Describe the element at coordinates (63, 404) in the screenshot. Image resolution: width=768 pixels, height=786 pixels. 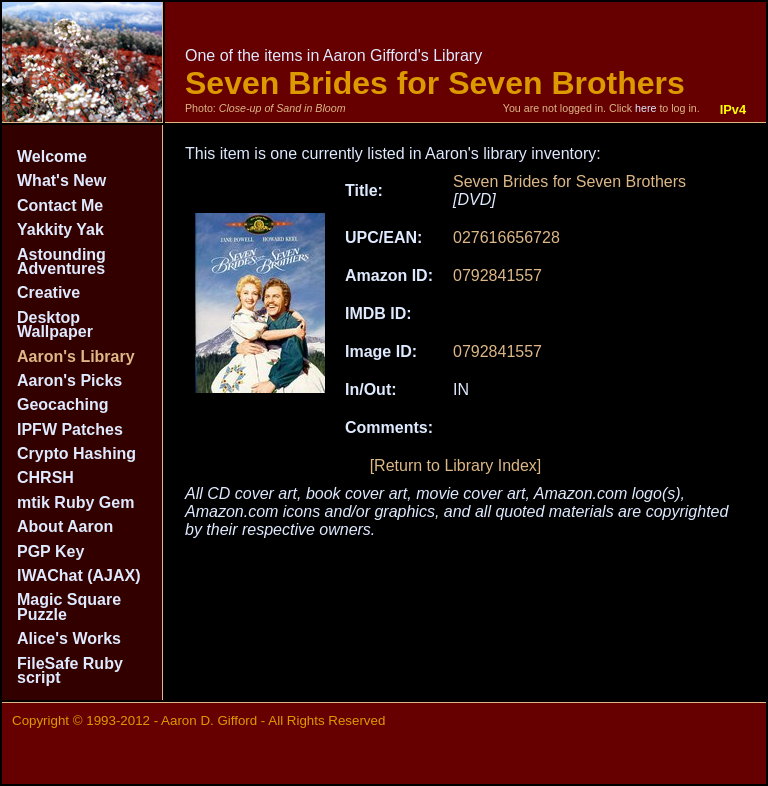
I see `Geocaching` at that location.